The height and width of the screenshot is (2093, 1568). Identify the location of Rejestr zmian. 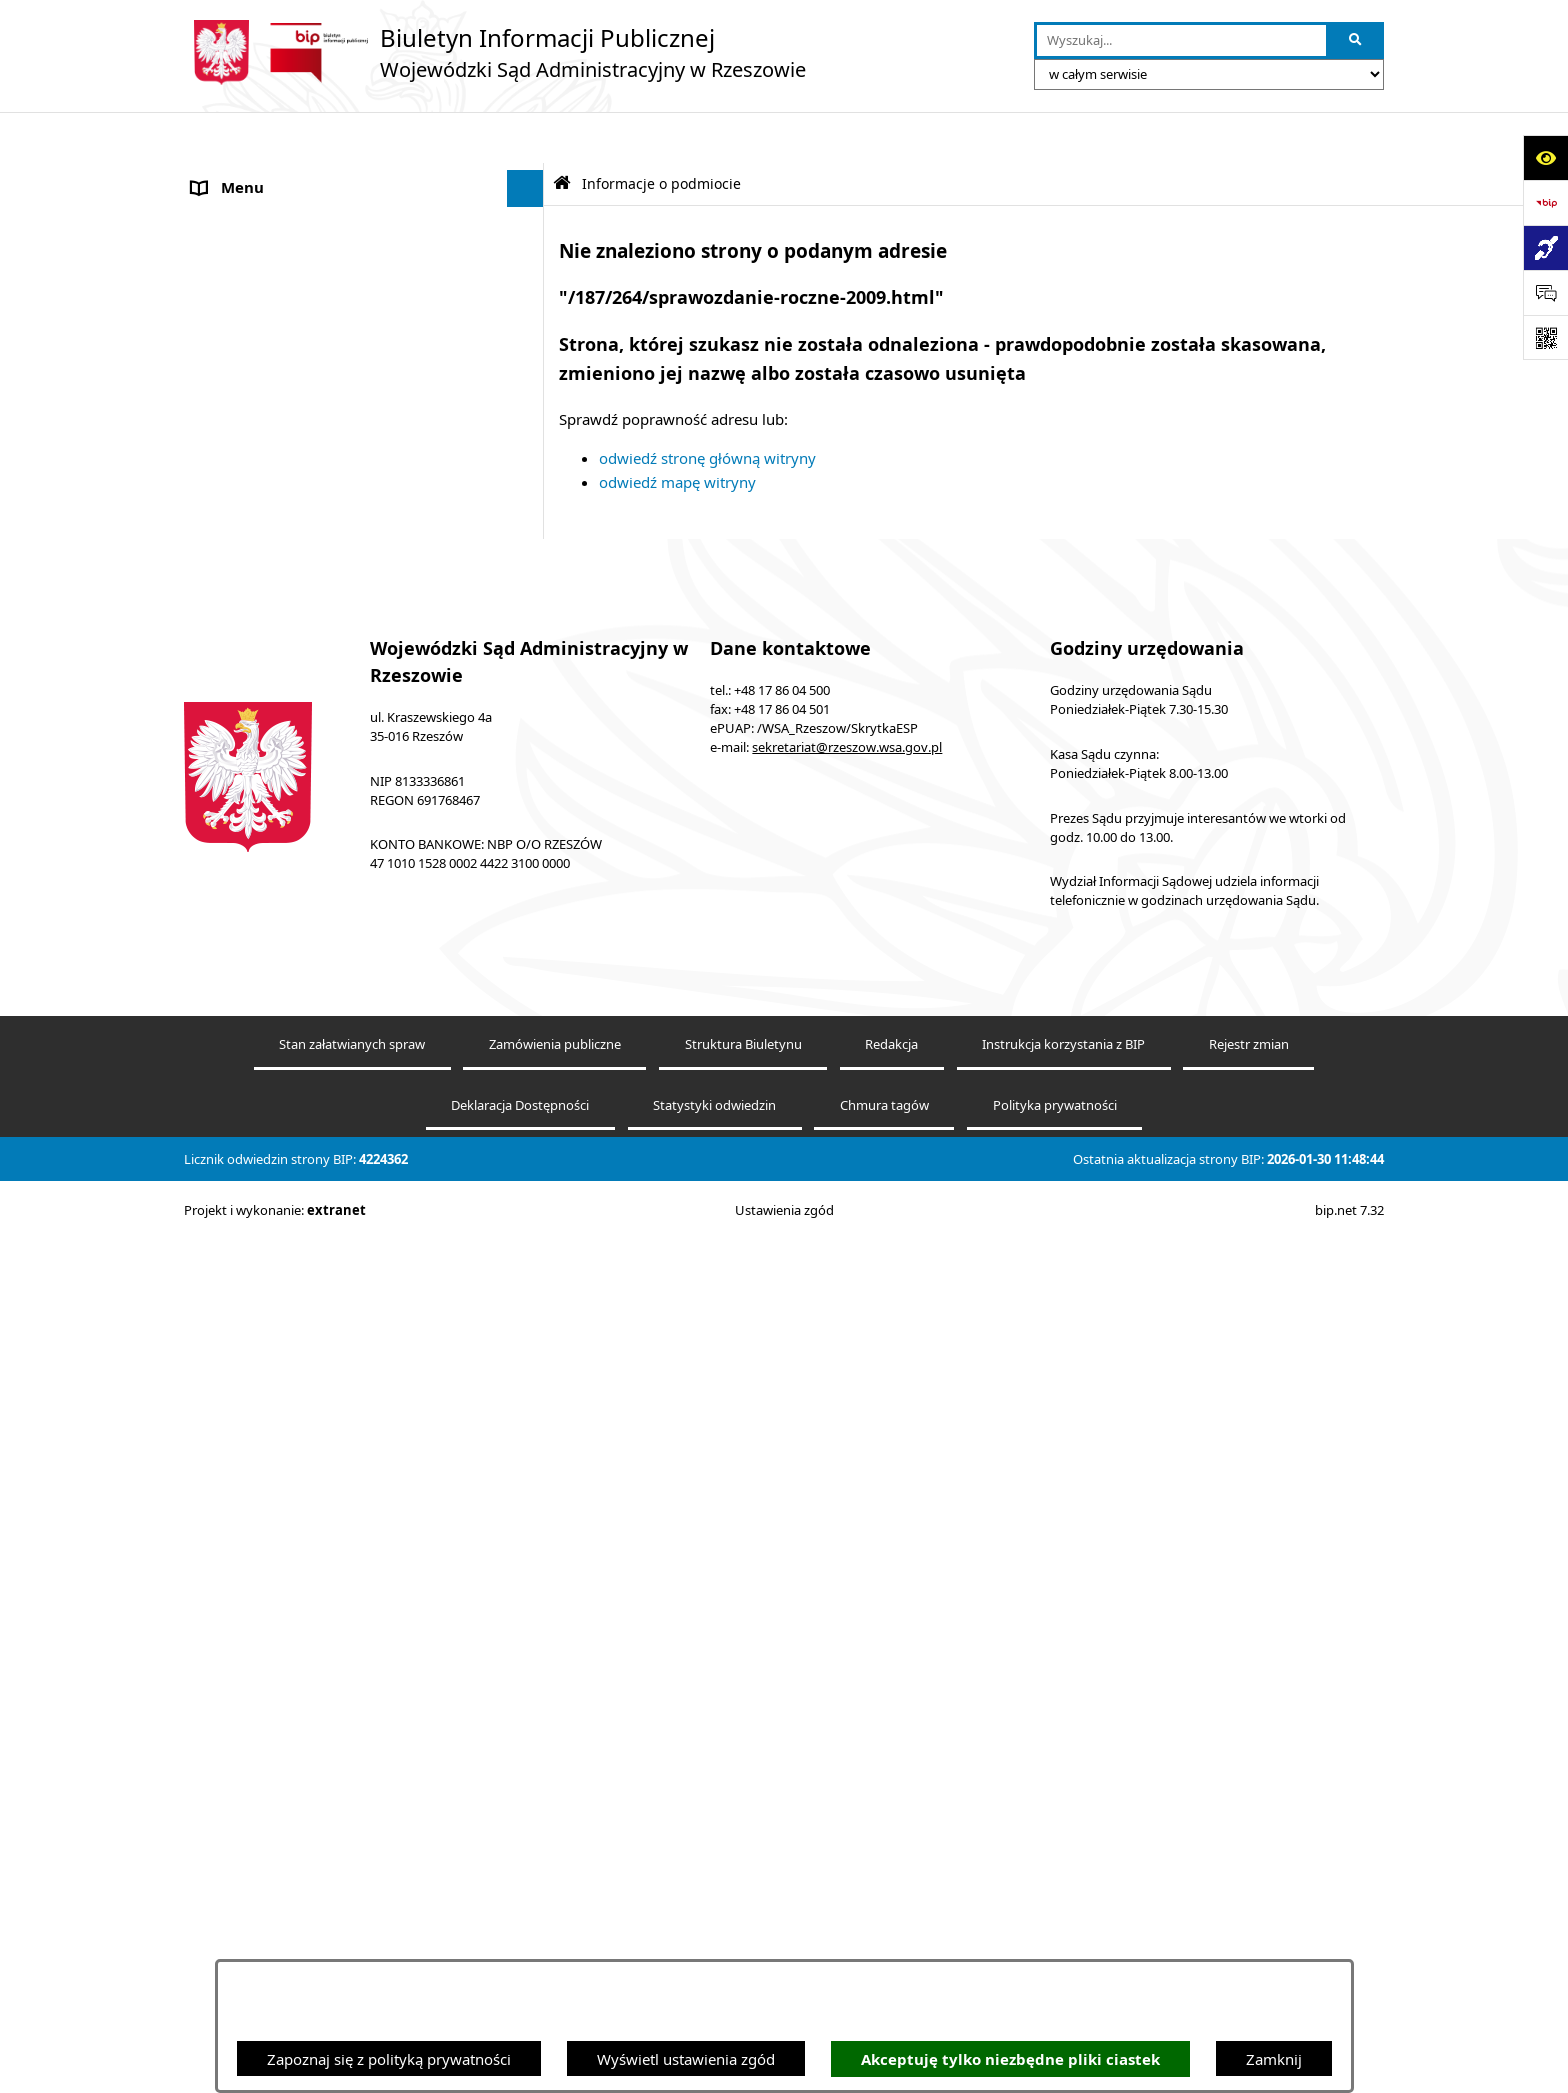
(1249, 1939).